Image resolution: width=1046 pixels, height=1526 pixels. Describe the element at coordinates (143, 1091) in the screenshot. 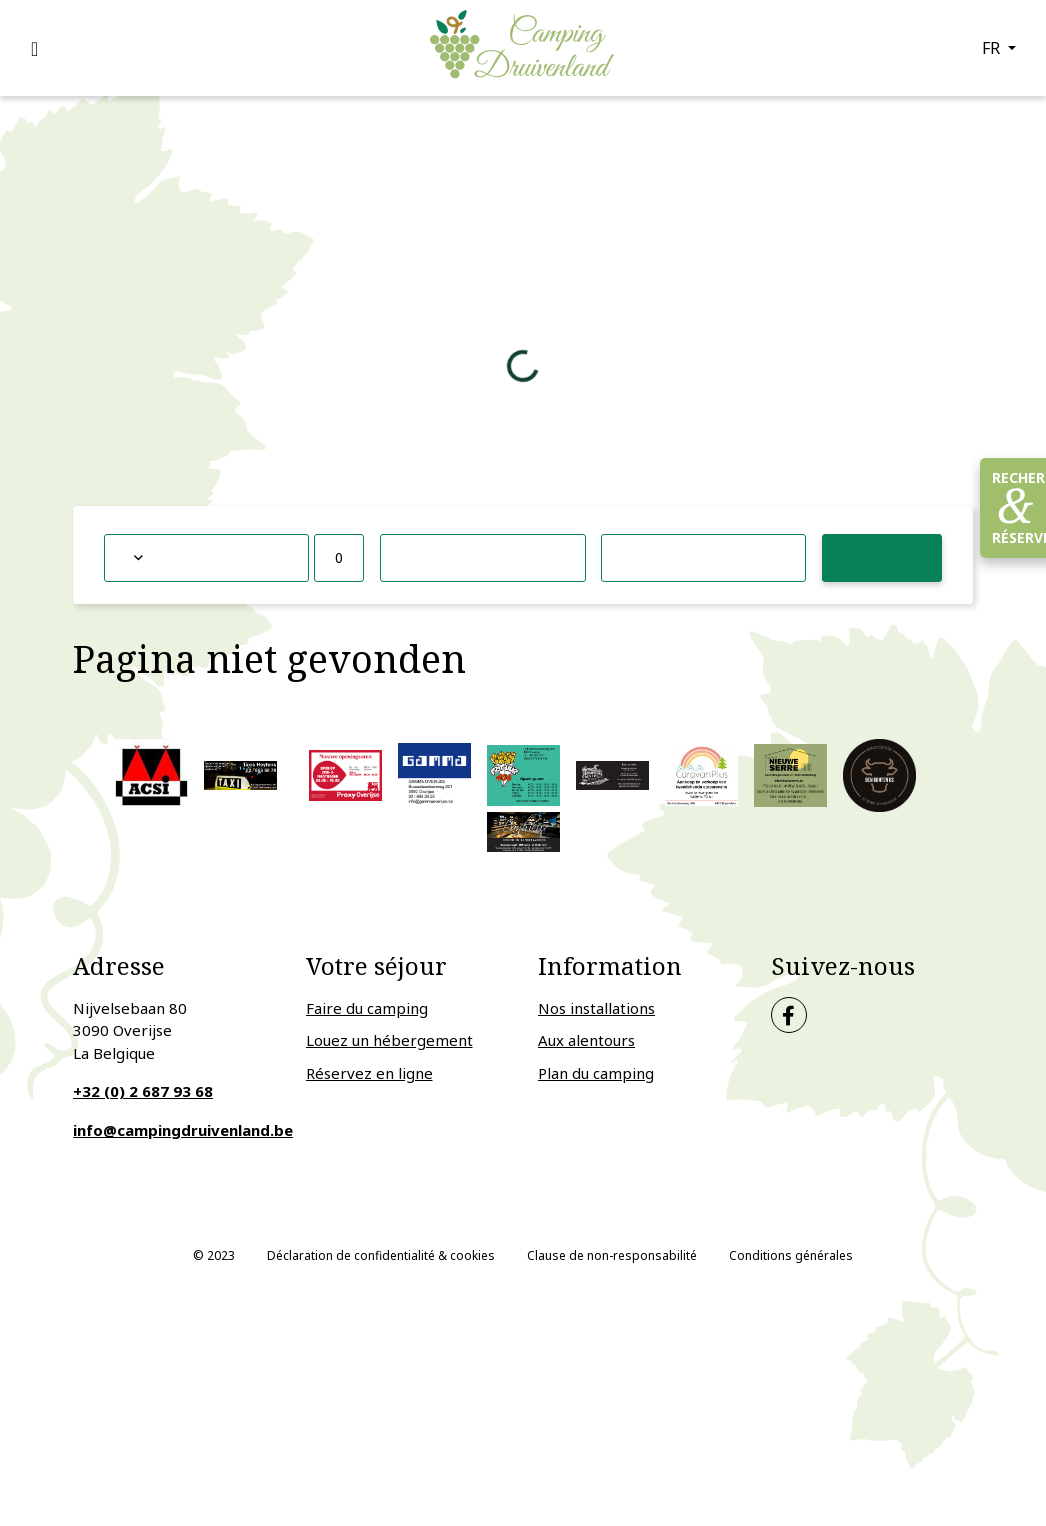

I see `+32 (0) 2 687 93 68` at that location.